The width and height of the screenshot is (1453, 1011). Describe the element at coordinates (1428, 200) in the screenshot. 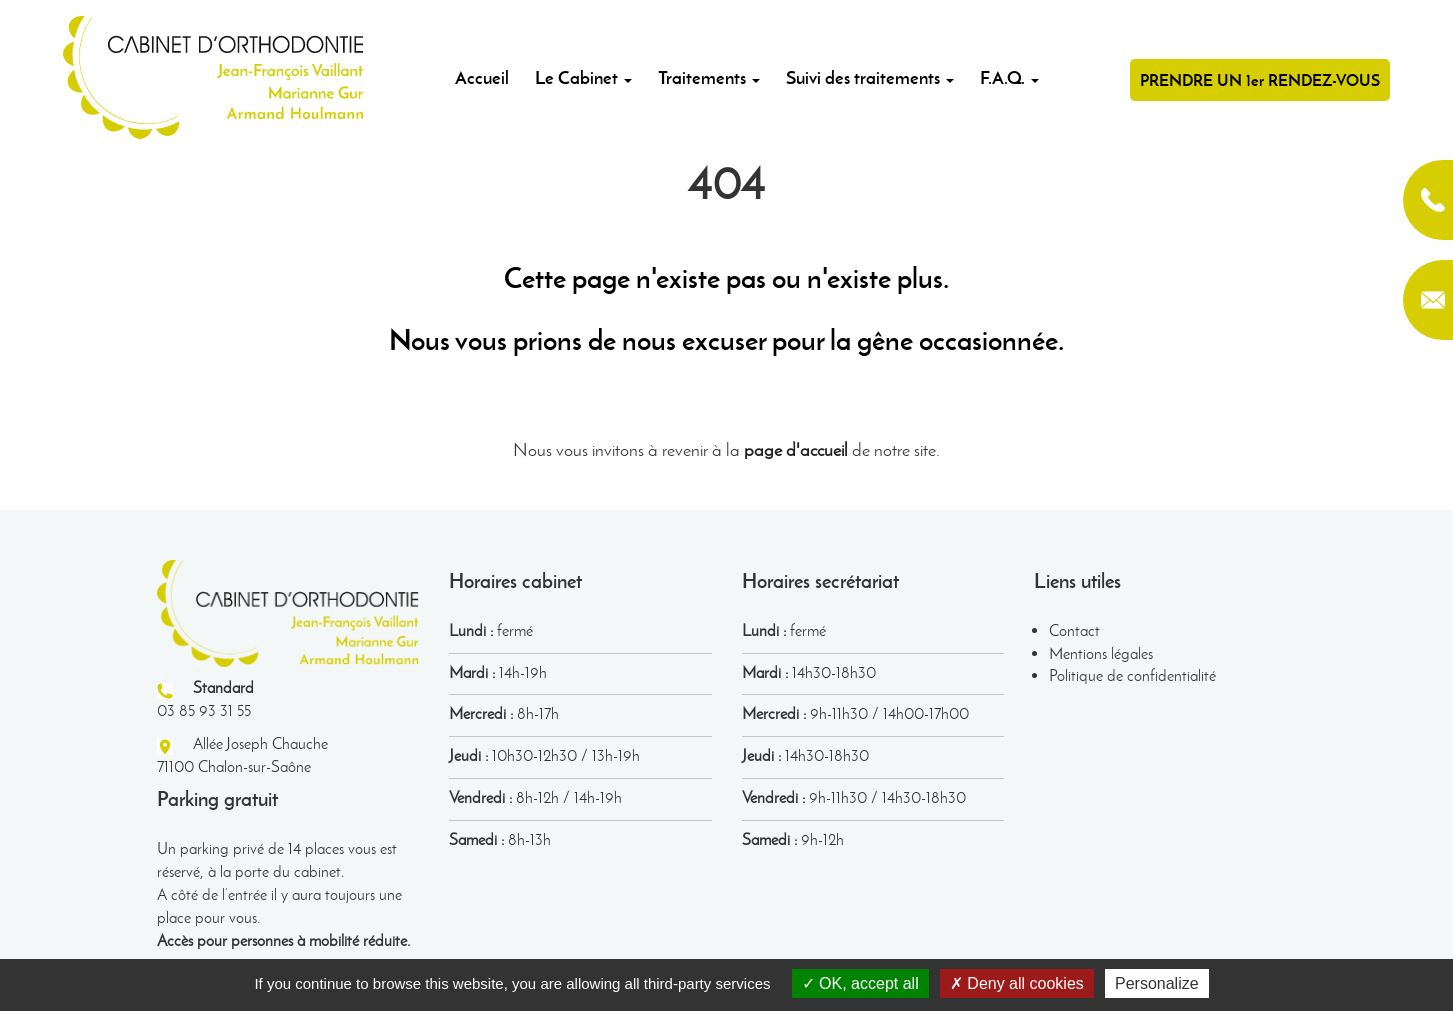

I see `03 85 93 31 55` at that location.